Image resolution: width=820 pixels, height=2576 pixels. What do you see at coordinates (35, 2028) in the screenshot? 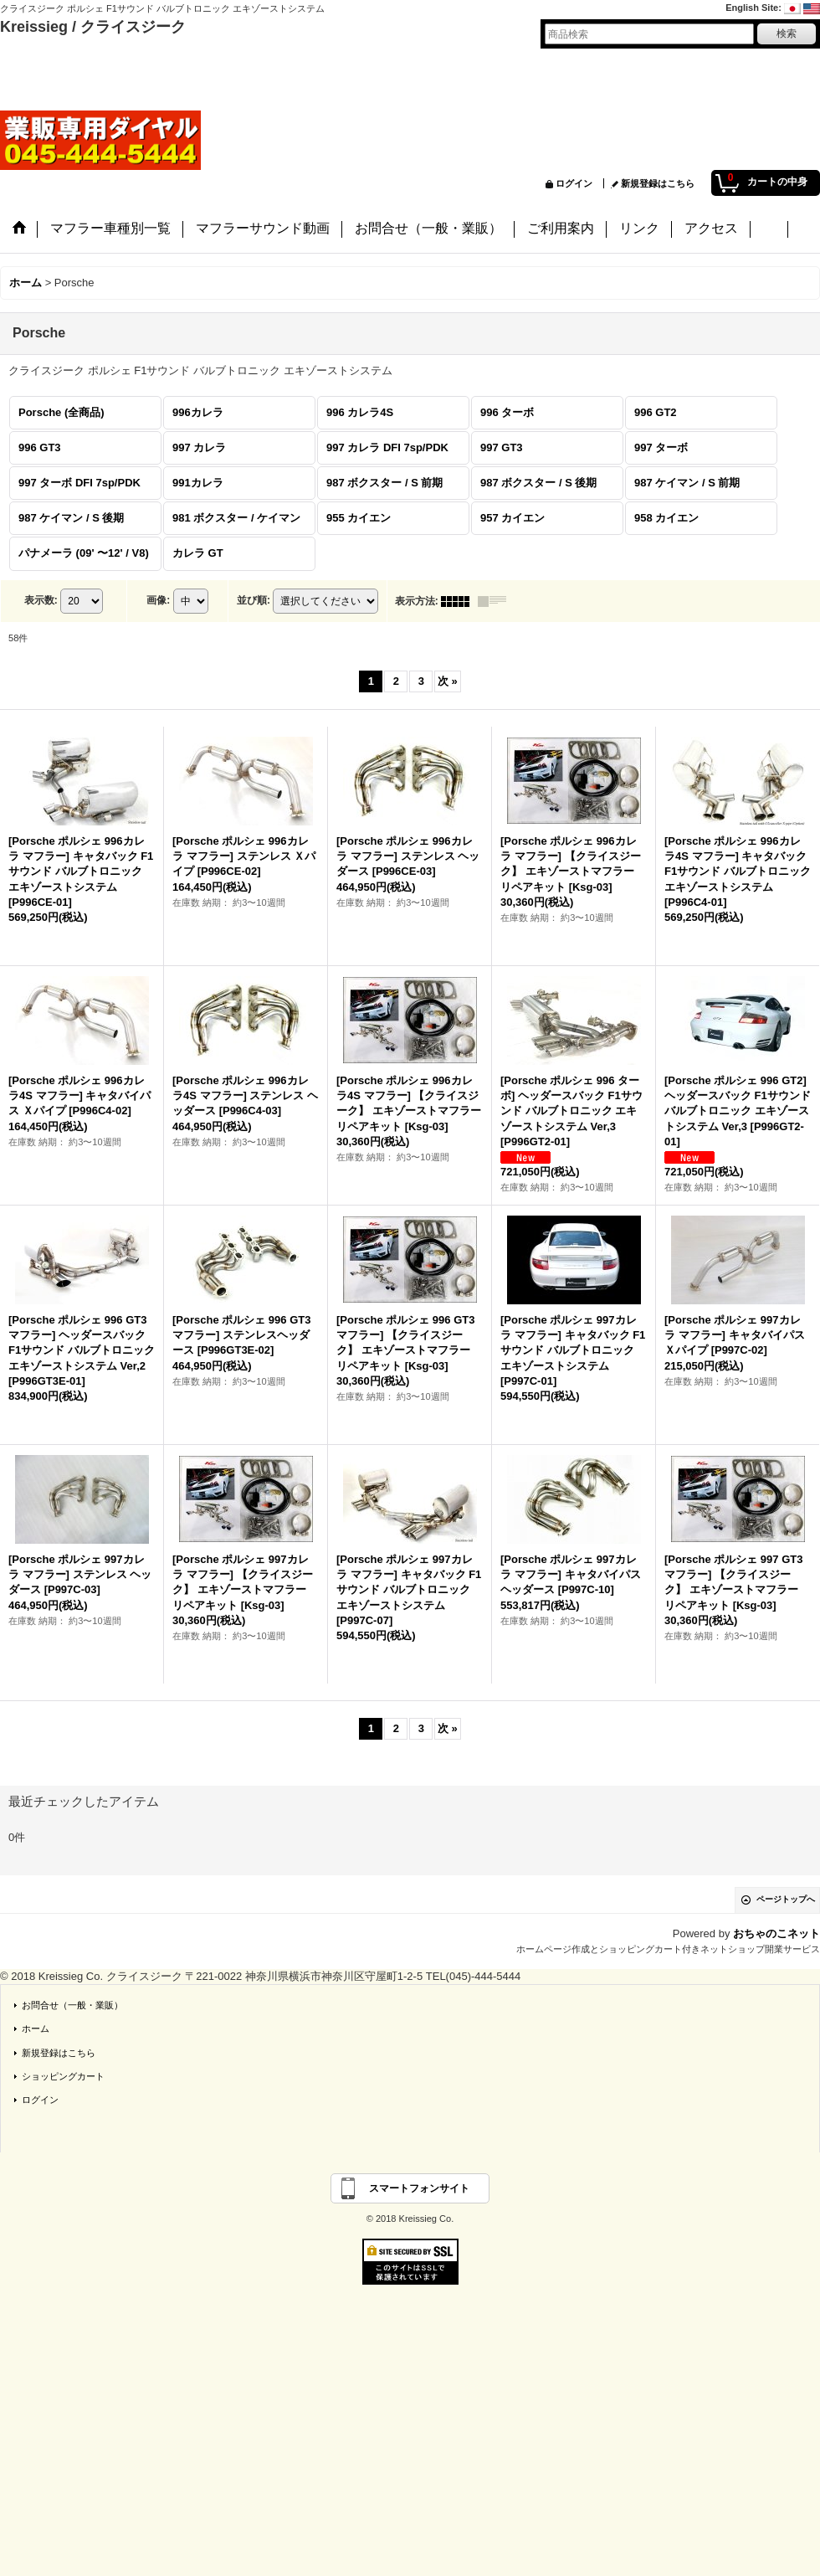
I see `ホーム` at bounding box center [35, 2028].